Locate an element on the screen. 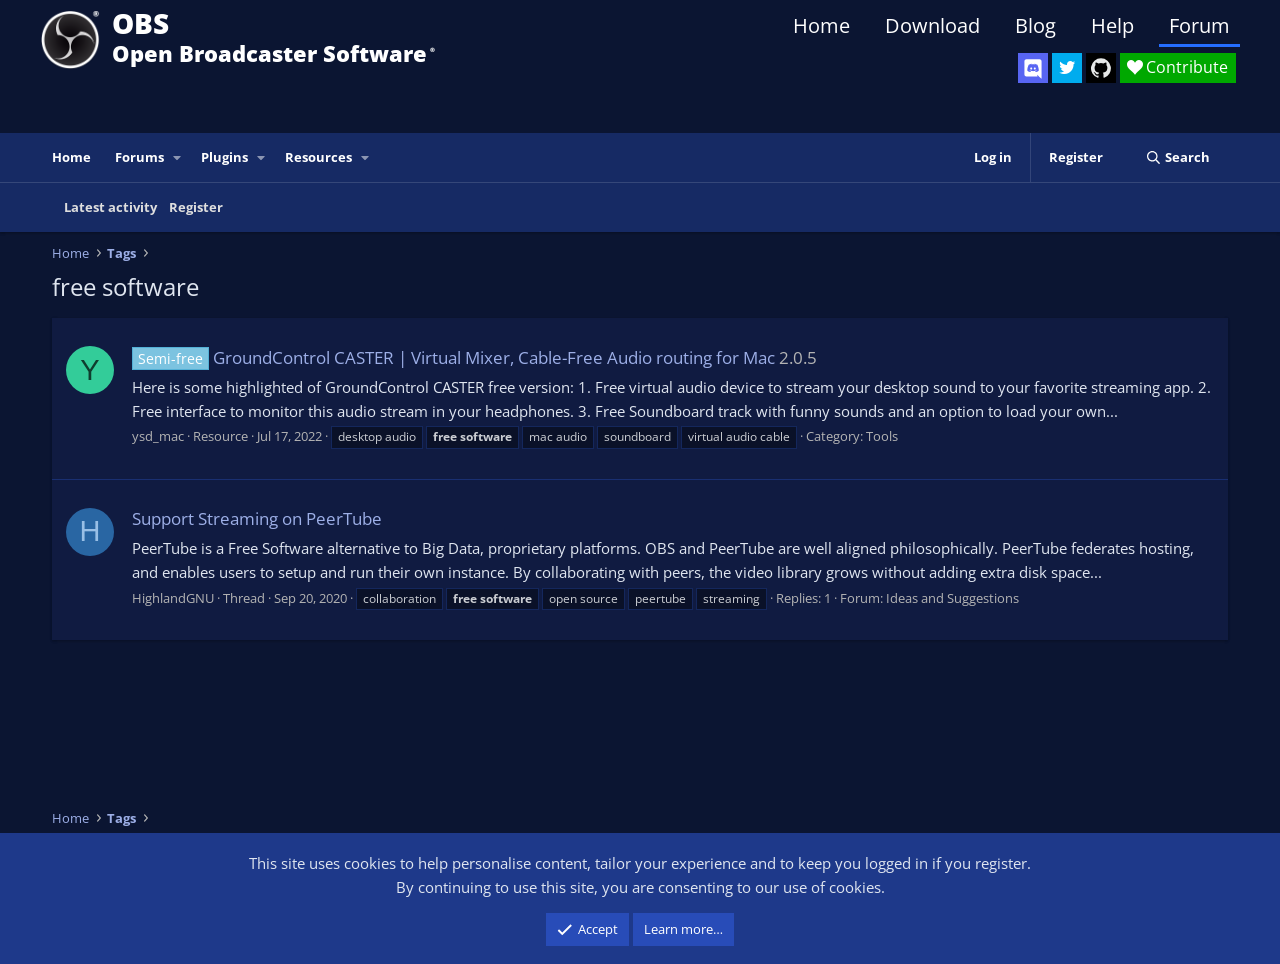 The height and width of the screenshot is (964, 1280). Download is located at coordinates (932, 25).